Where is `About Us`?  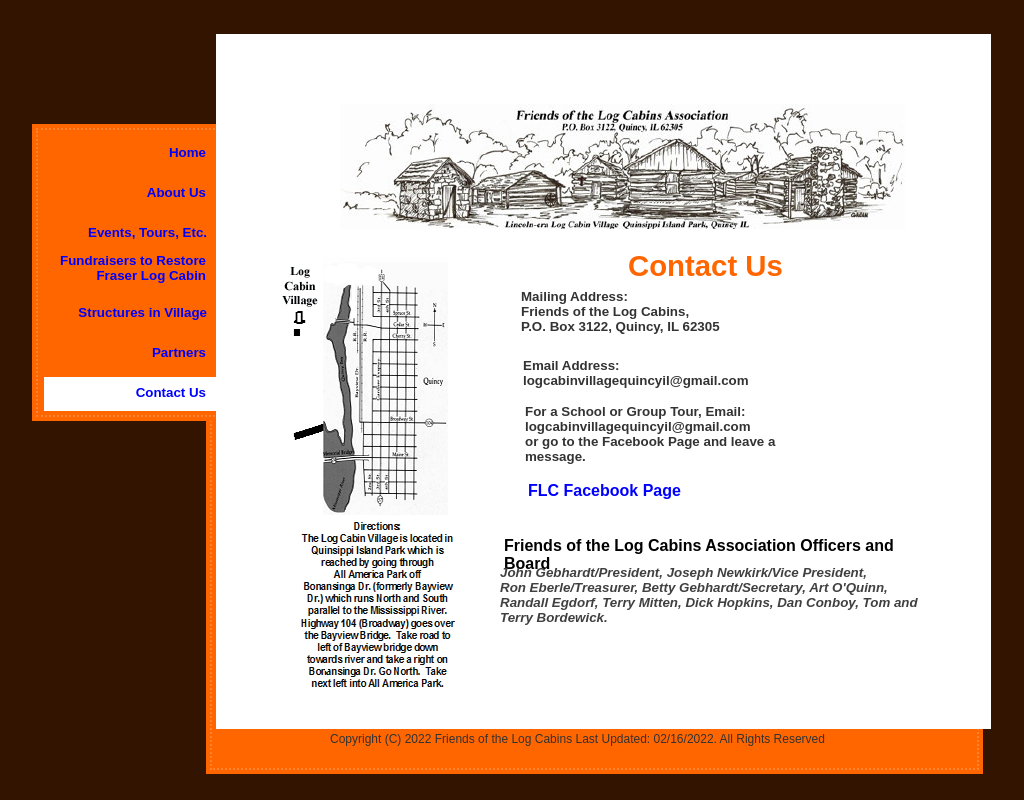 About Us is located at coordinates (176, 192).